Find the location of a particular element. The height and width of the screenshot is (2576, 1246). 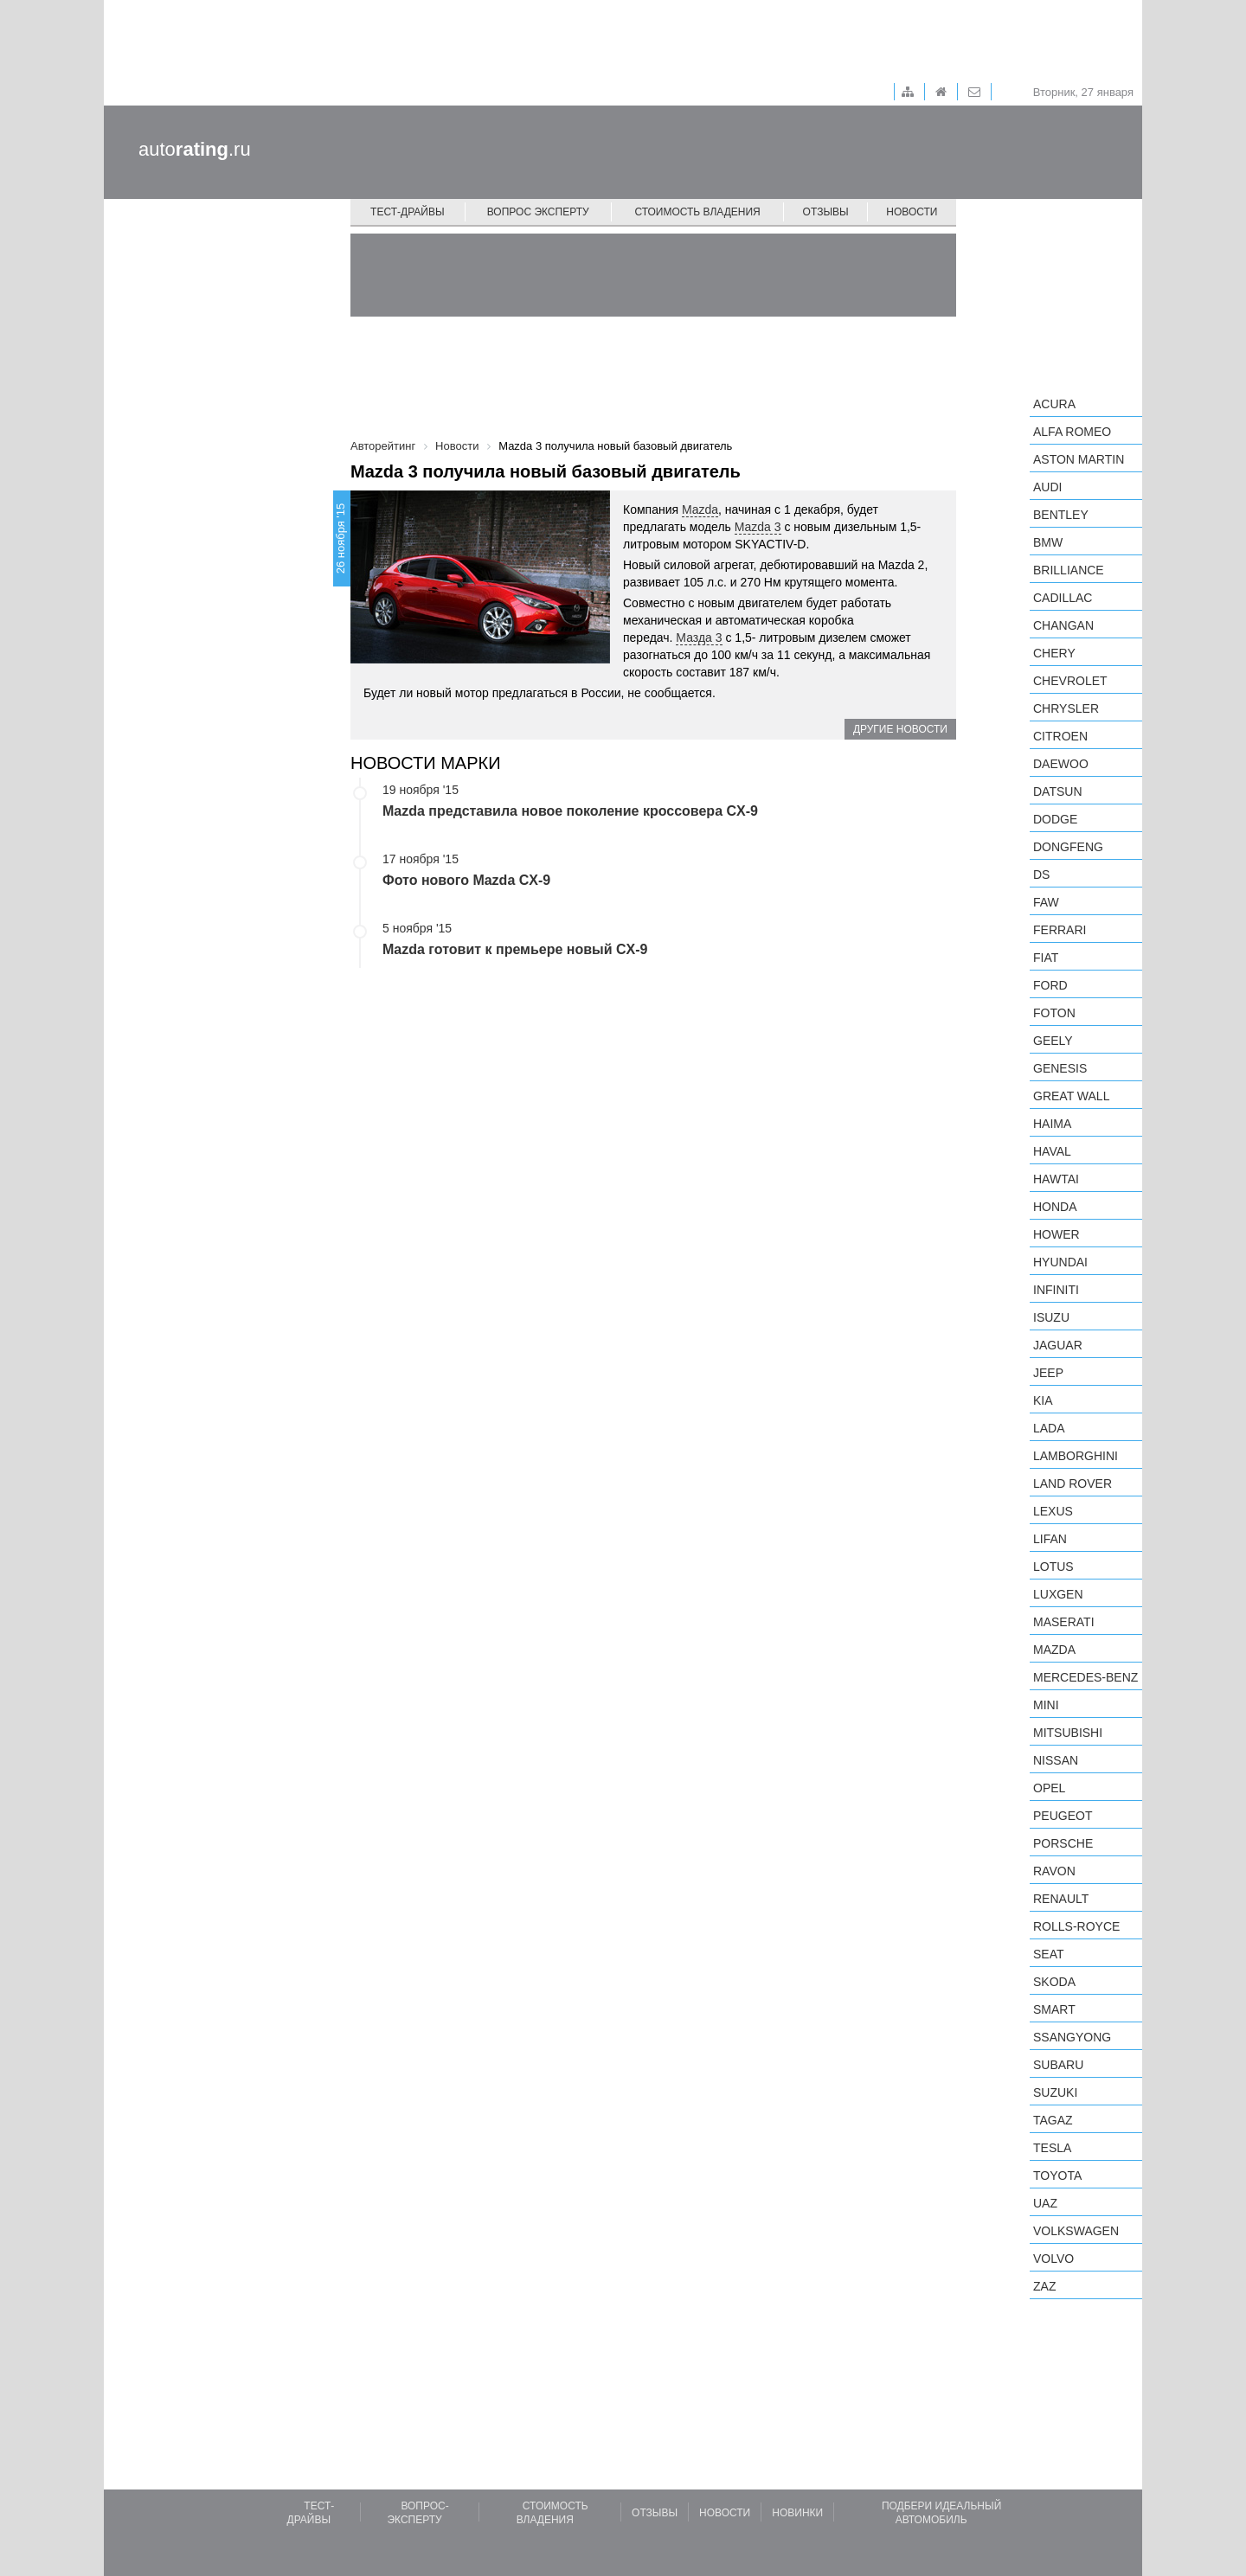

Haima is located at coordinates (1052, 1124).